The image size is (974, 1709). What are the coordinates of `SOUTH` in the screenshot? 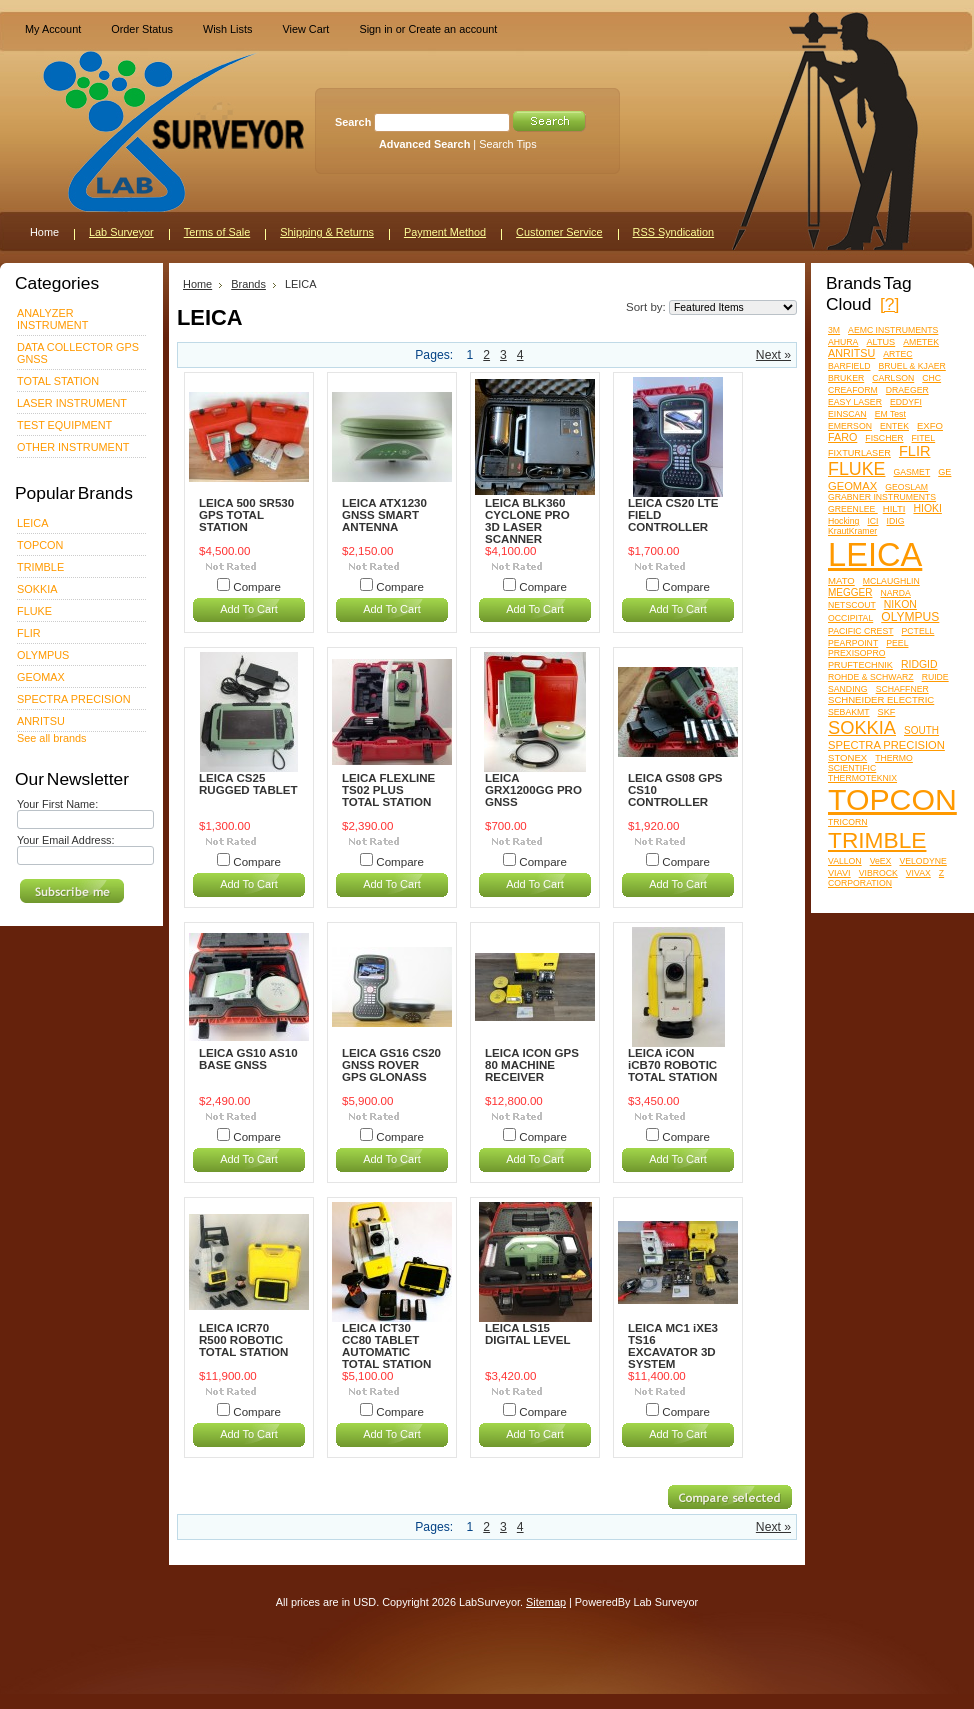 It's located at (921, 730).